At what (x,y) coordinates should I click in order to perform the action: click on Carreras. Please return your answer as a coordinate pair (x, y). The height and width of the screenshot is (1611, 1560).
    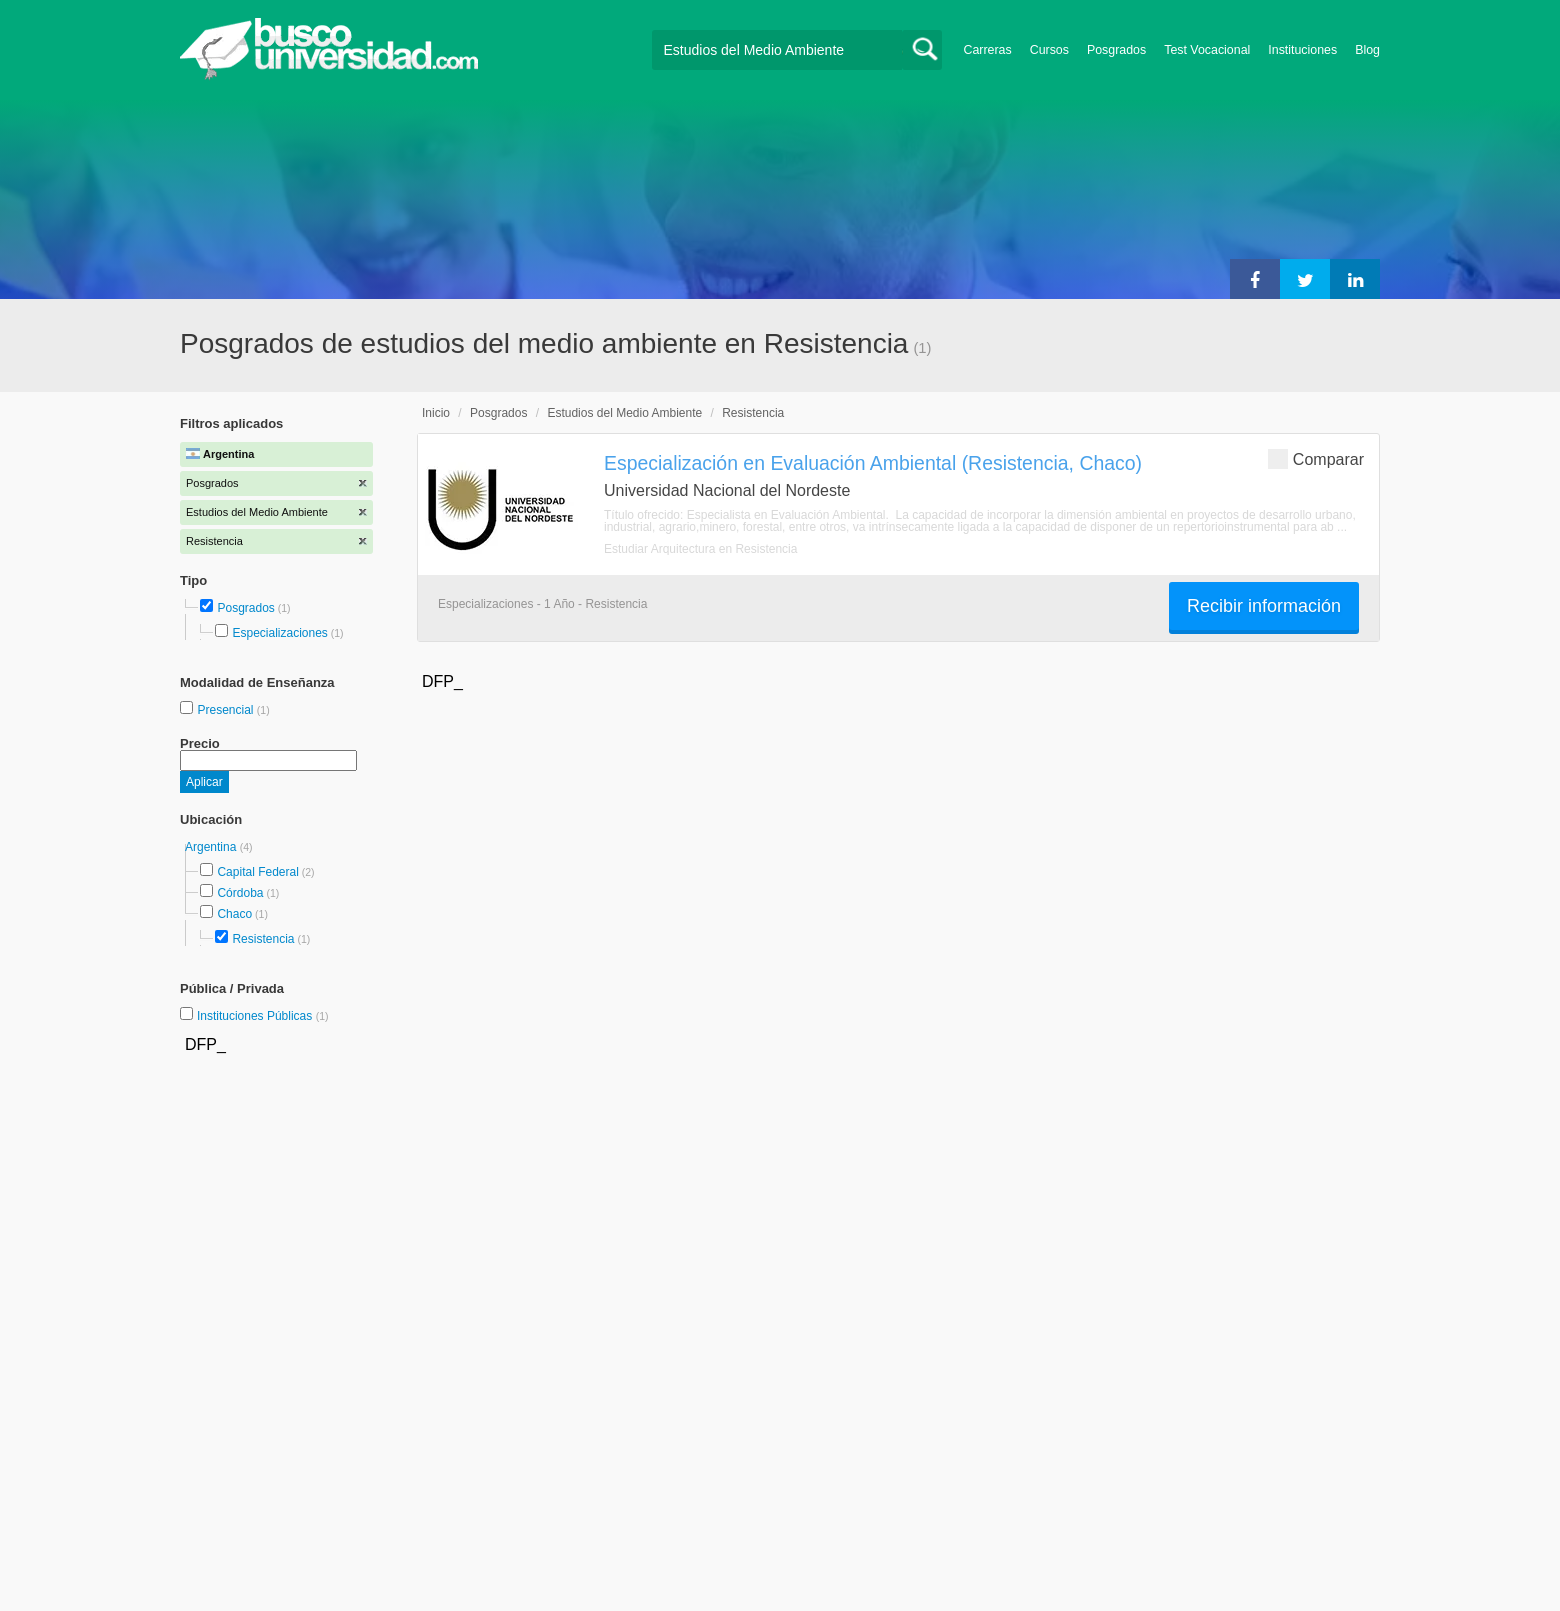
    Looking at the image, I should click on (988, 50).